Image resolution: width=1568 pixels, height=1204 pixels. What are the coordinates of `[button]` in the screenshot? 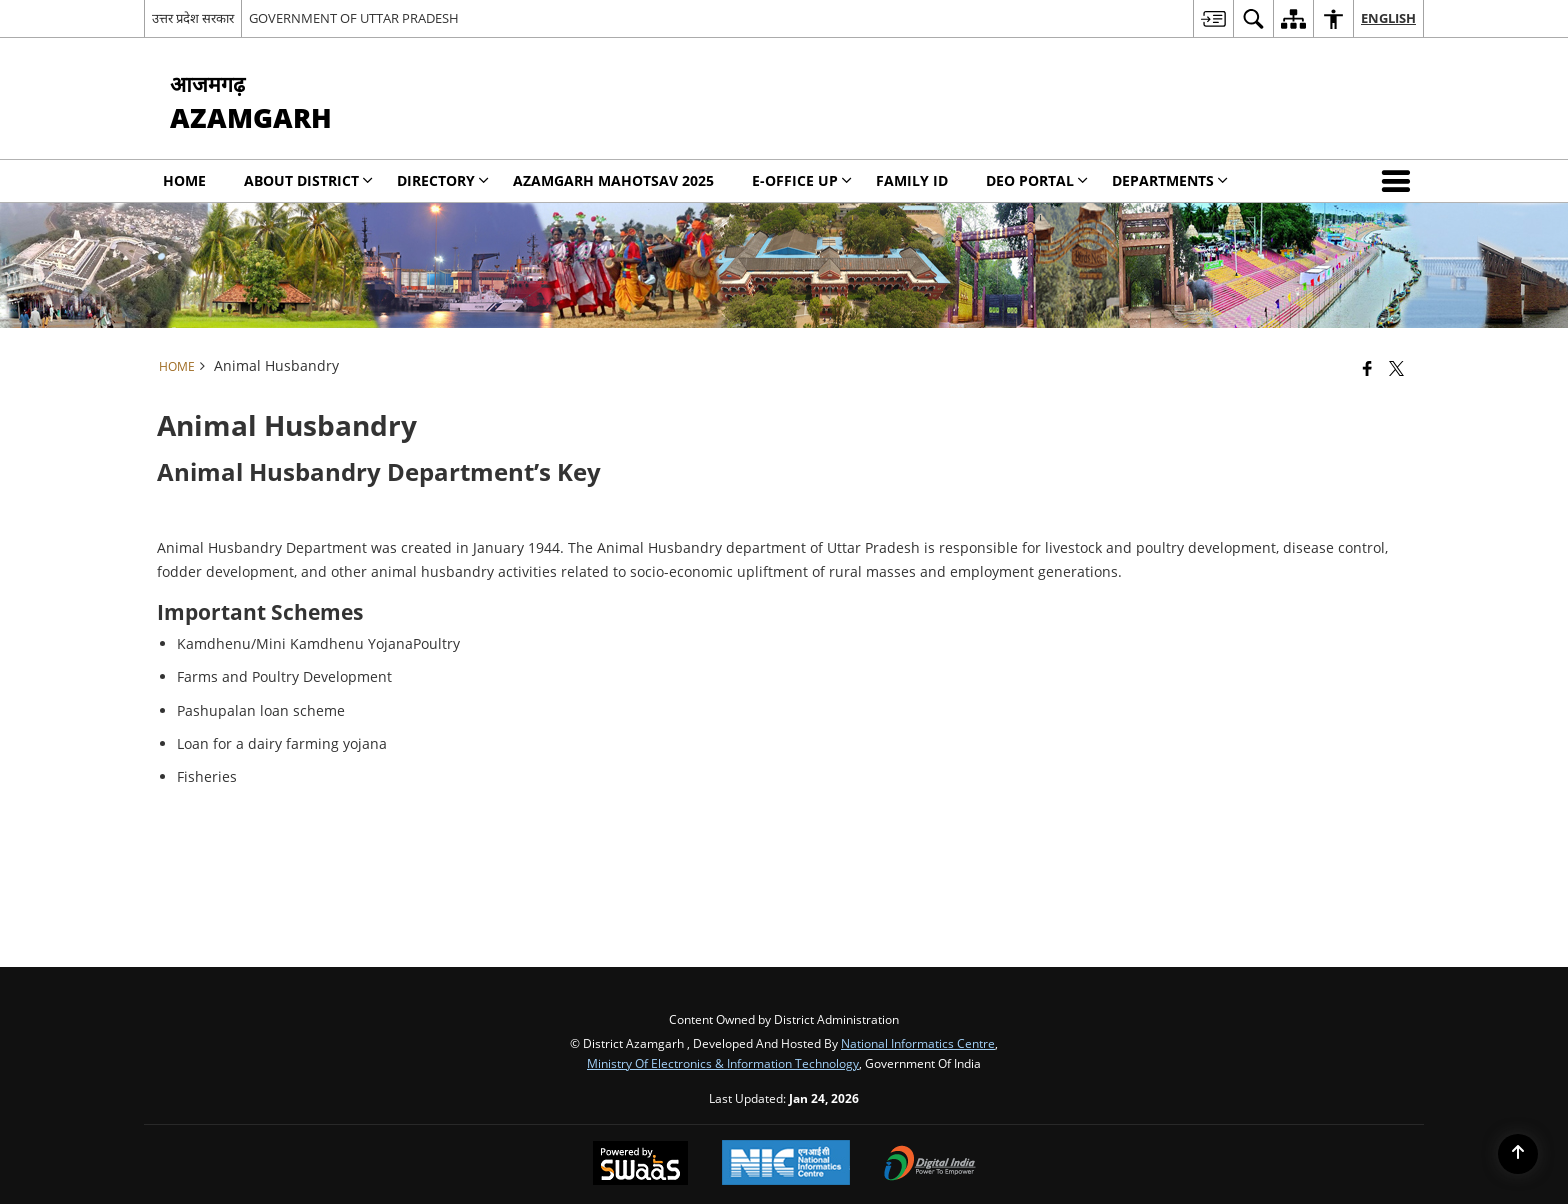 It's located at (1400, 181).